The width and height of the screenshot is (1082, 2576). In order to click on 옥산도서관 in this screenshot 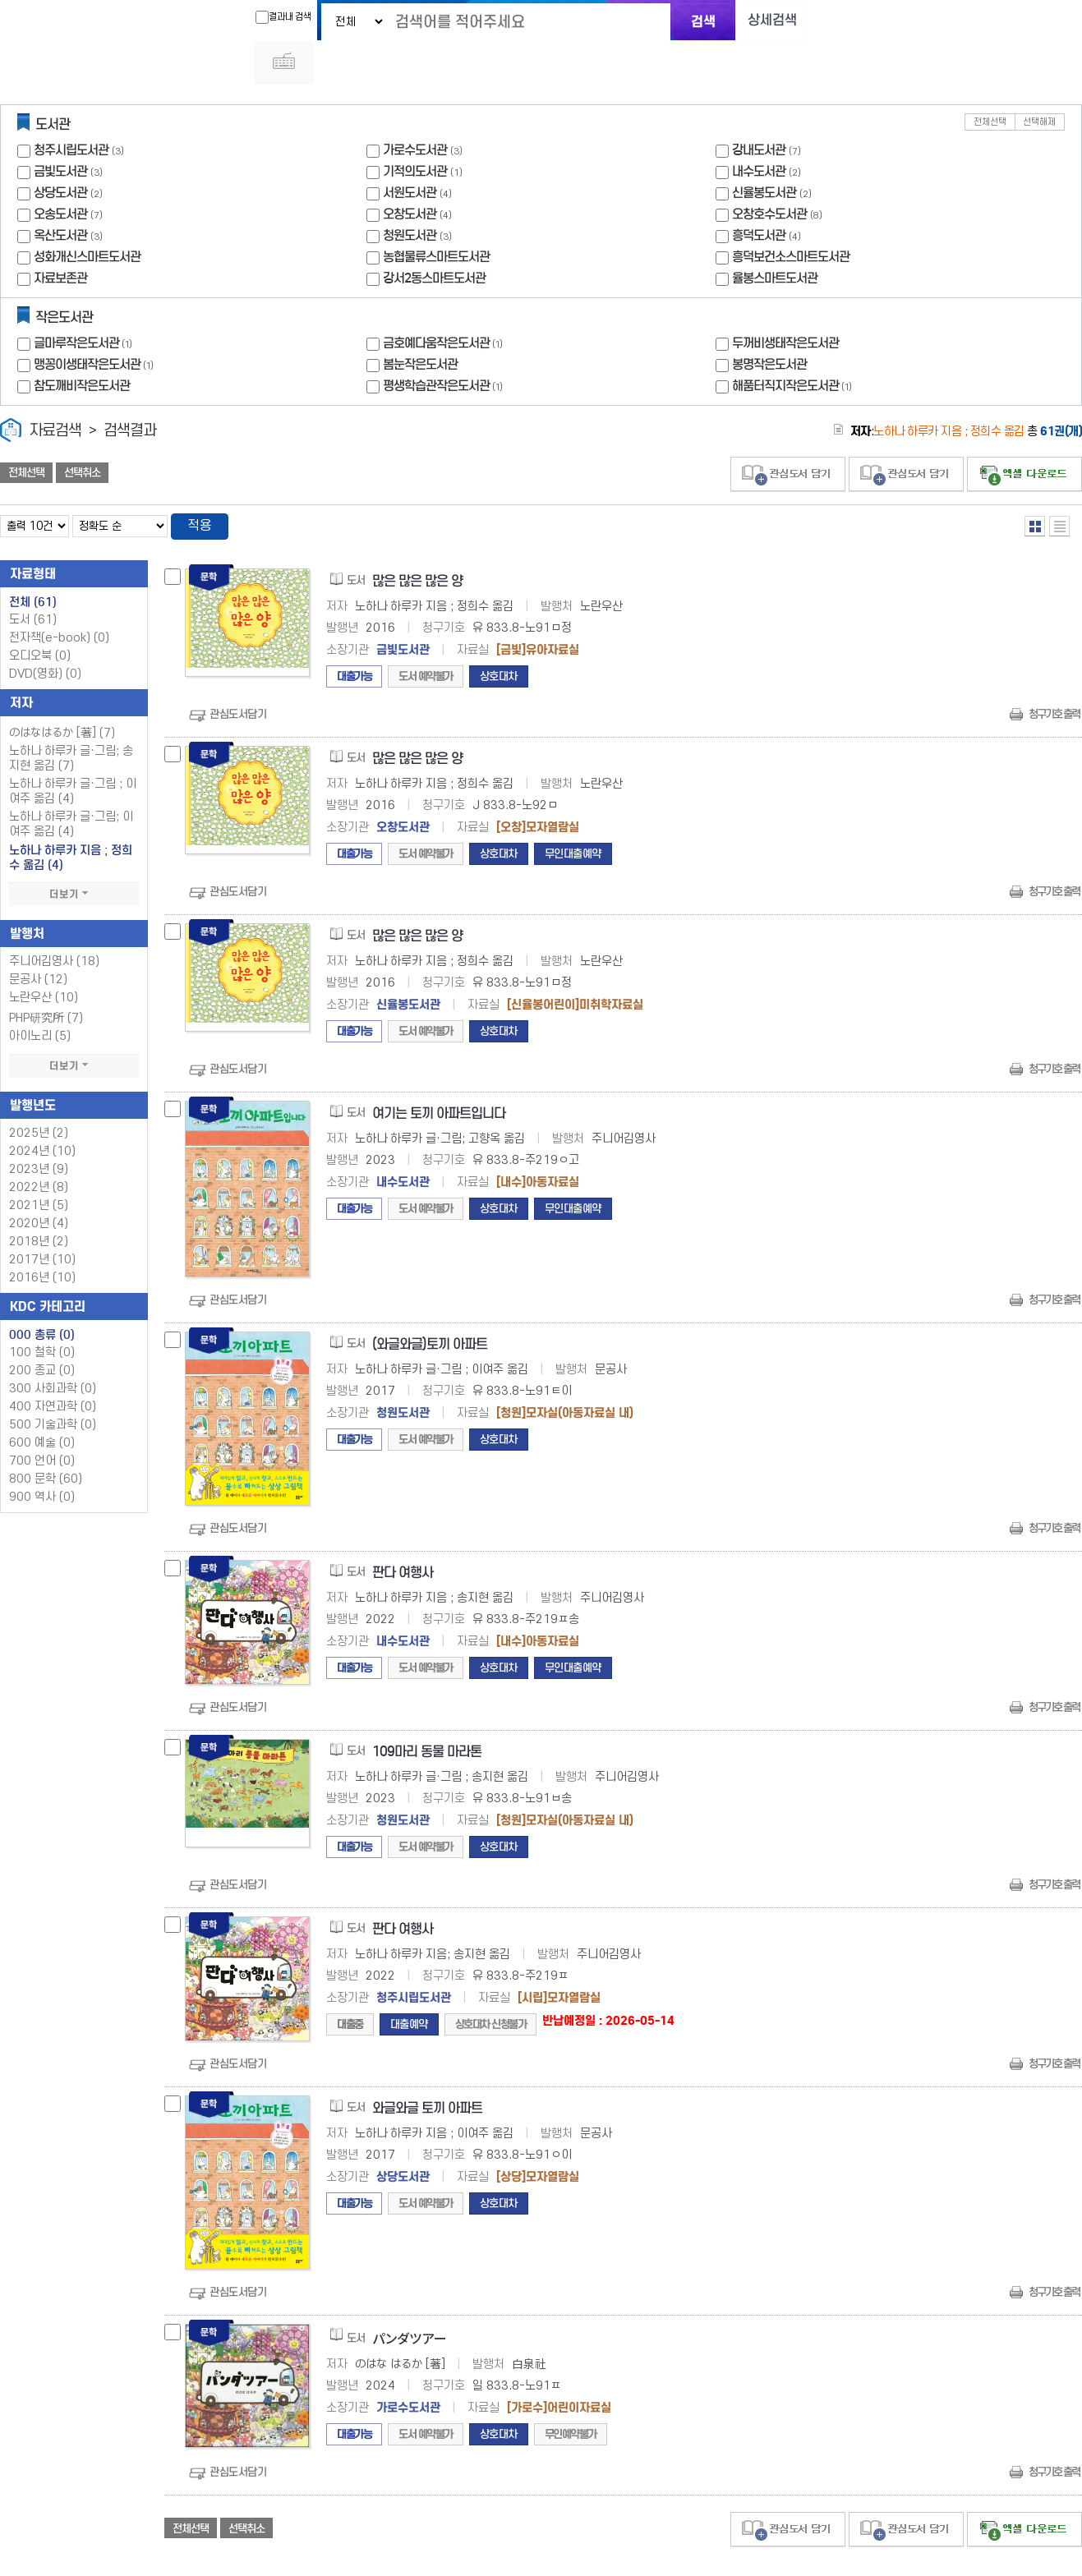, I will do `click(60, 195)`.